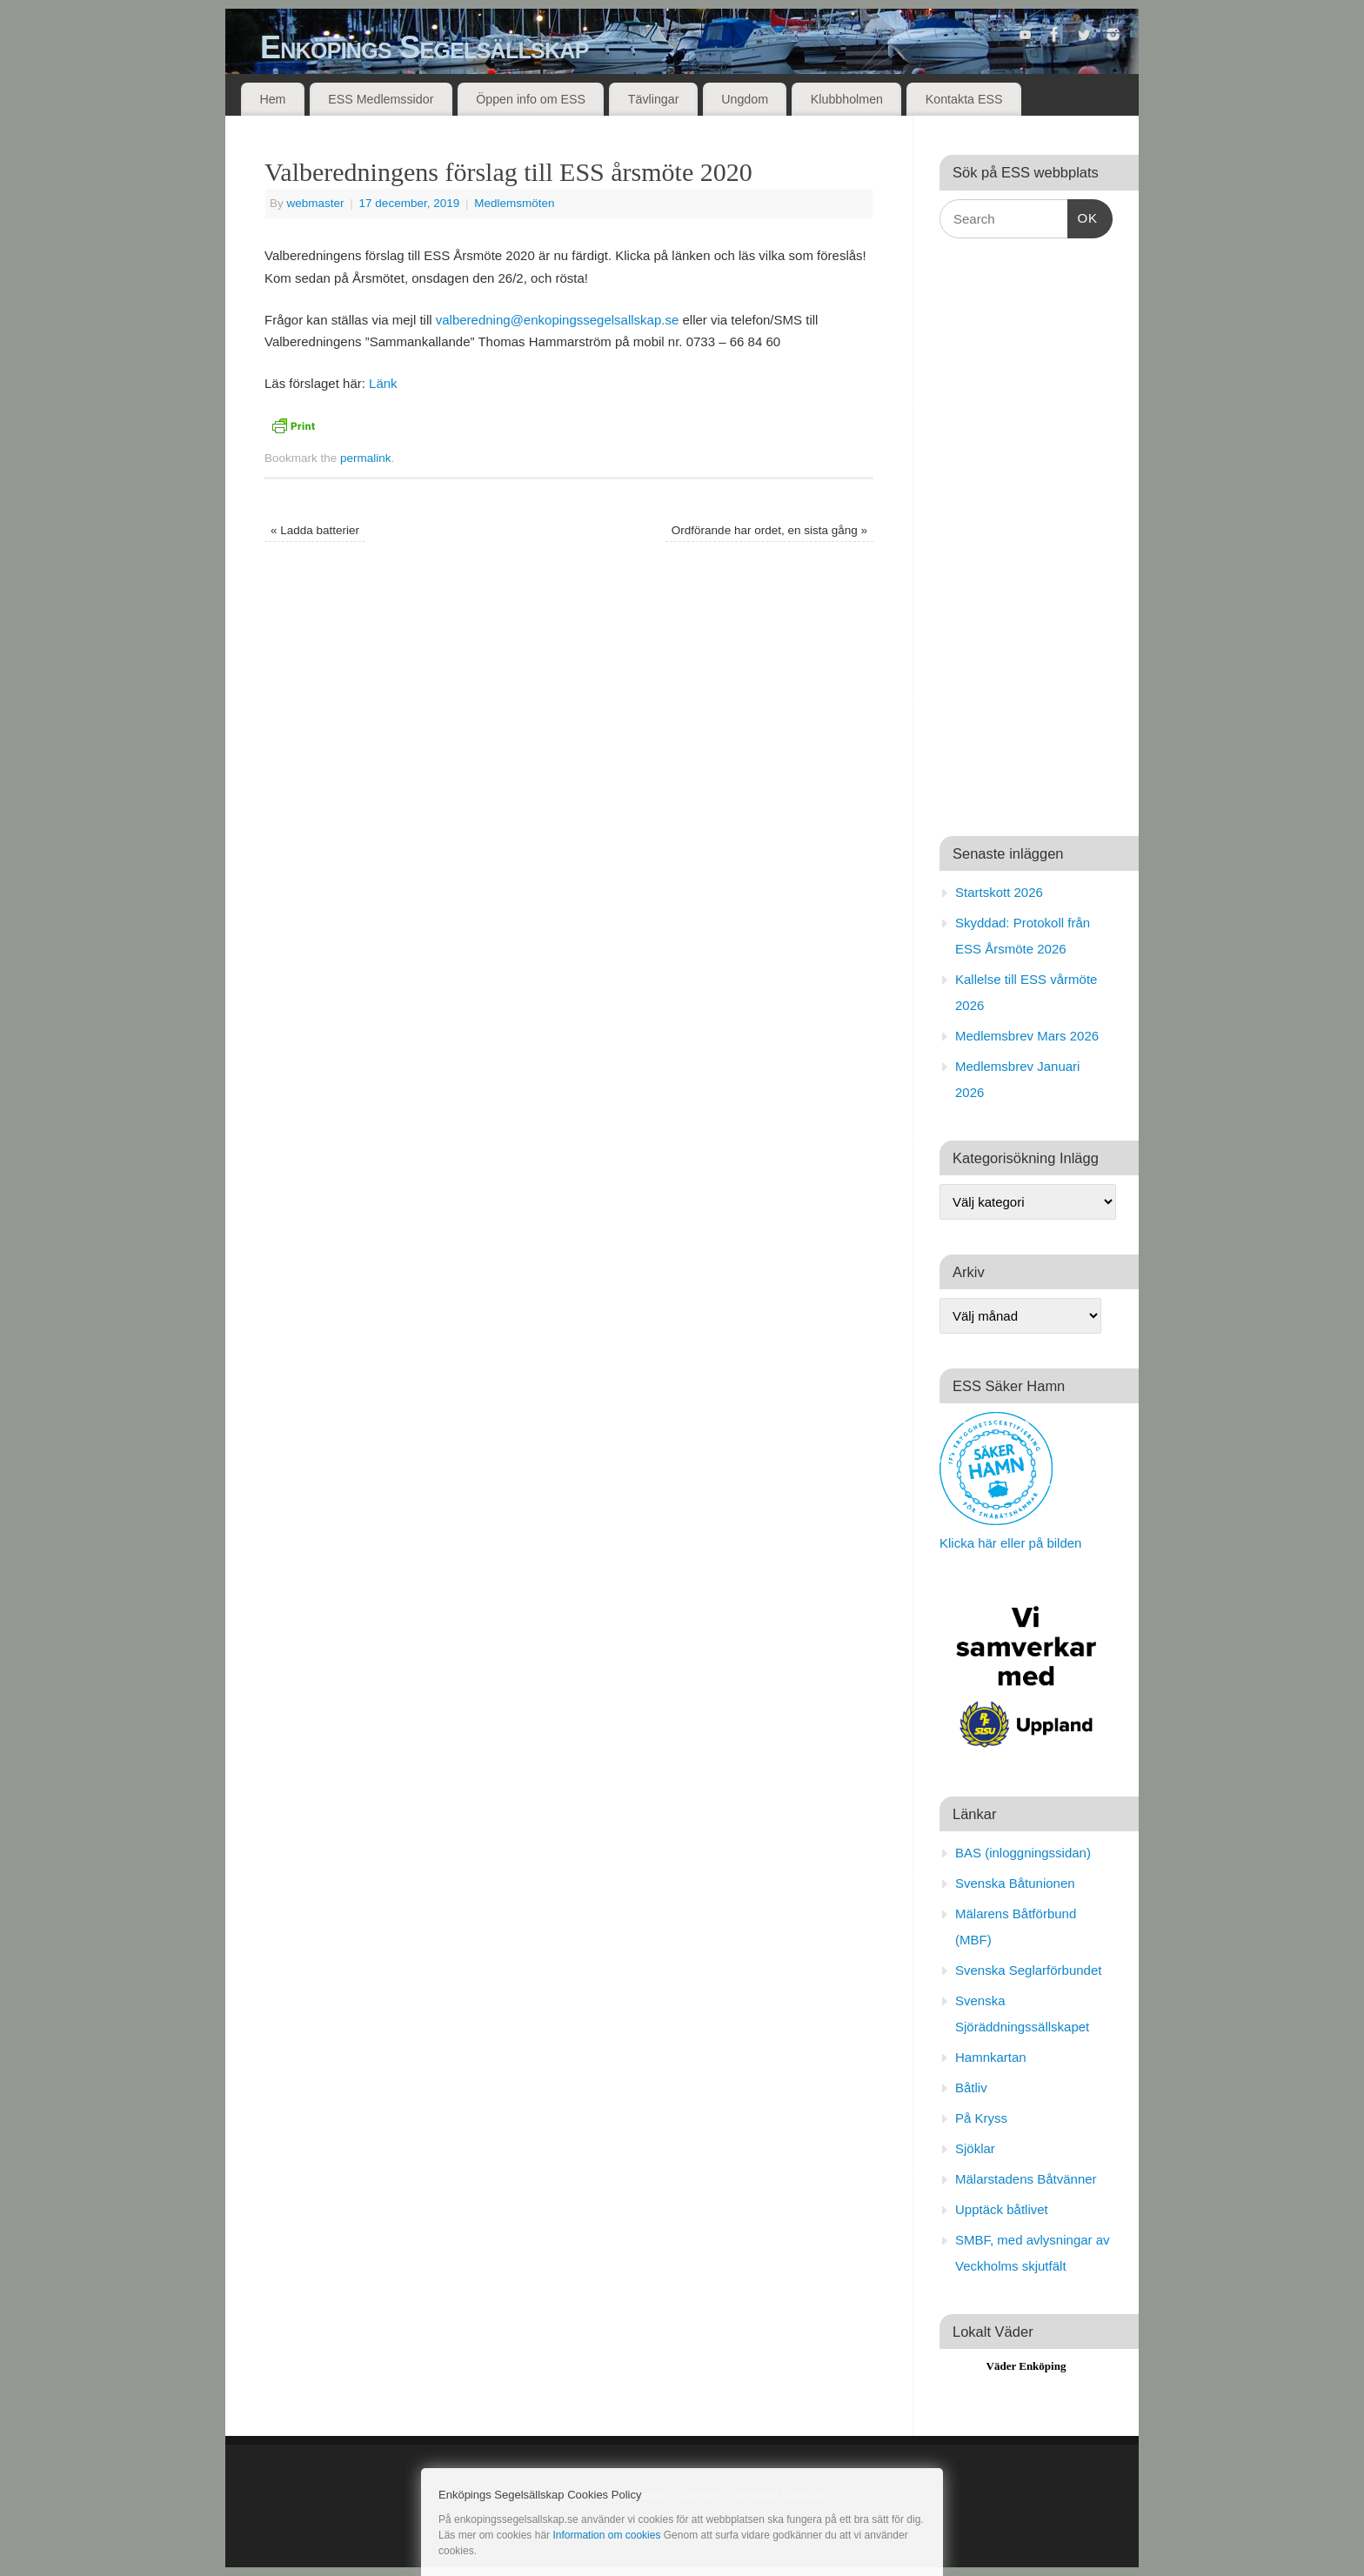  Describe the element at coordinates (769, 530) in the screenshot. I see `Ordförande har ordet, en sista gång` at that location.